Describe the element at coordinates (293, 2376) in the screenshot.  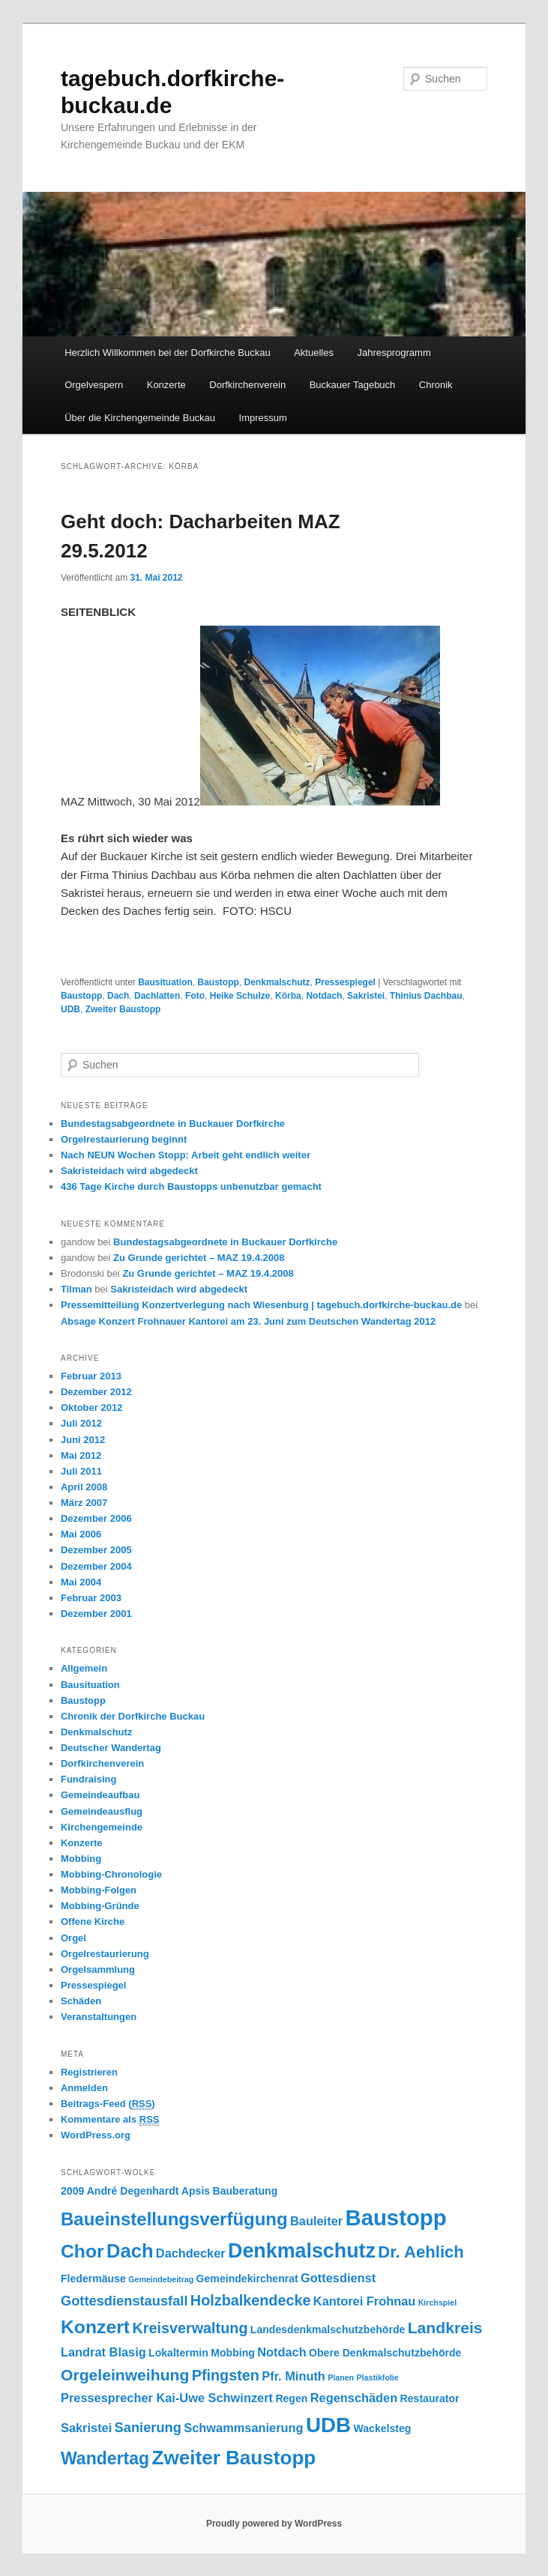
I see `Pfr. Minuth [Pfr. Minuth (3 Einträge)]` at that location.